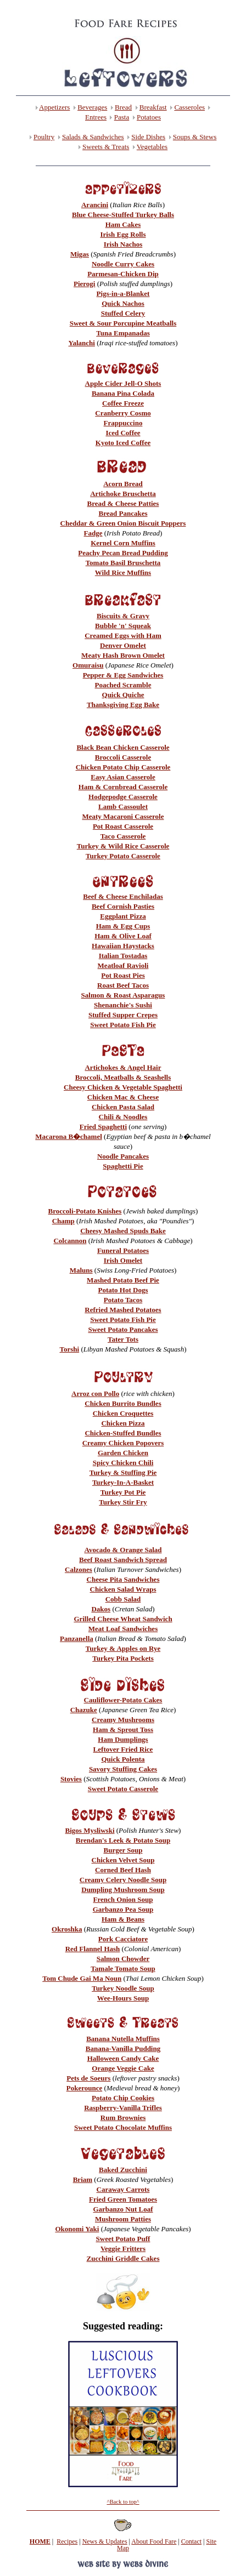 This screenshot has height=2576, width=246. What do you see at coordinates (123, 543) in the screenshot?
I see `Kernel Corn Muffins` at bounding box center [123, 543].